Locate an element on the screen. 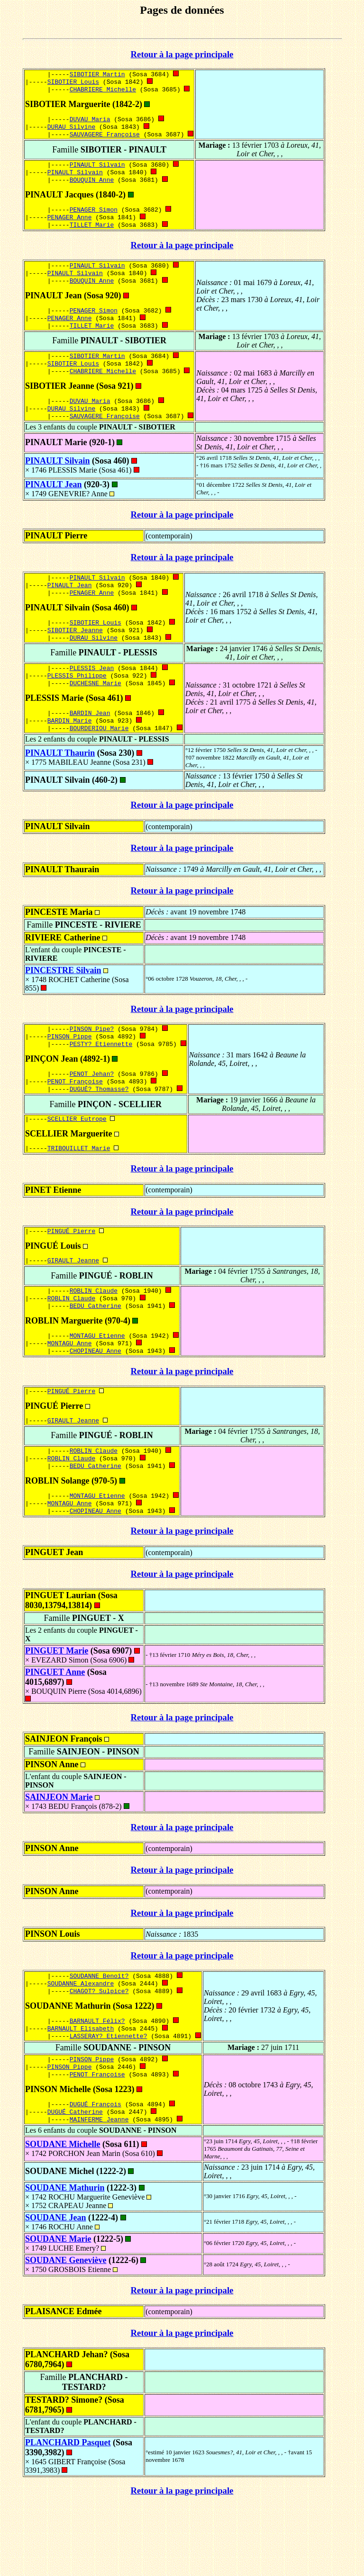 This screenshot has width=364, height=2576. SAINJEON Marie is located at coordinates (59, 1856).